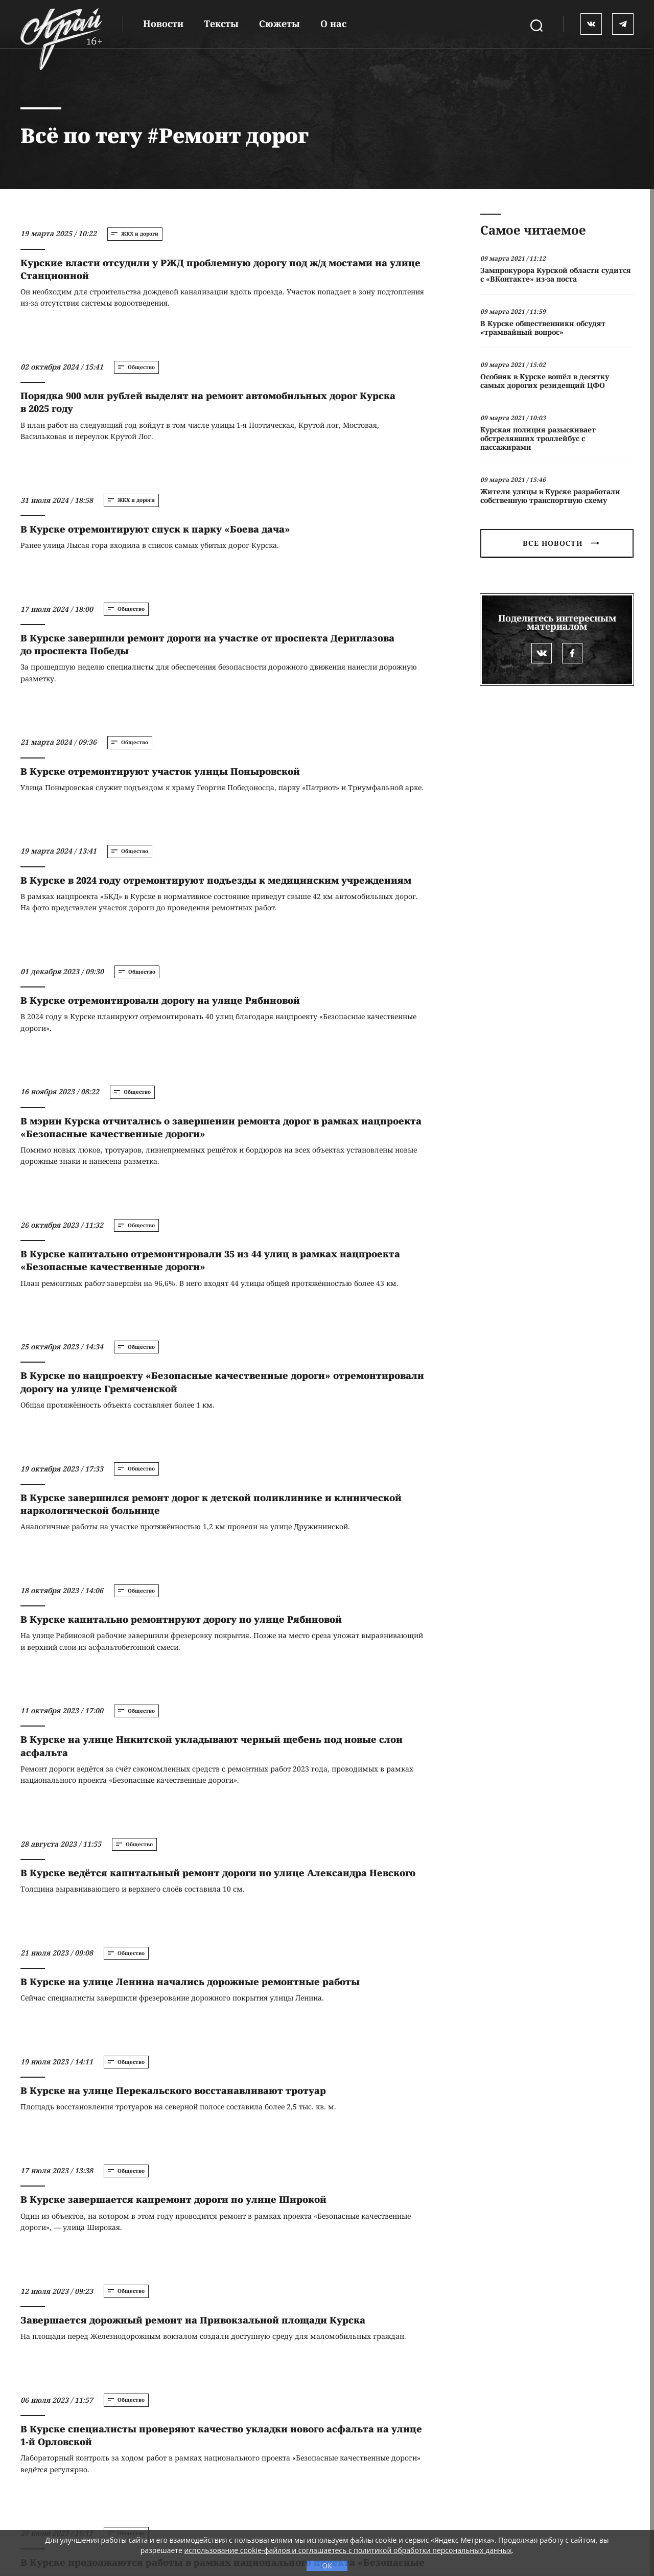 The image size is (654, 2576). Describe the element at coordinates (334, 2477) in the screenshot. I see `Все теги` at that location.